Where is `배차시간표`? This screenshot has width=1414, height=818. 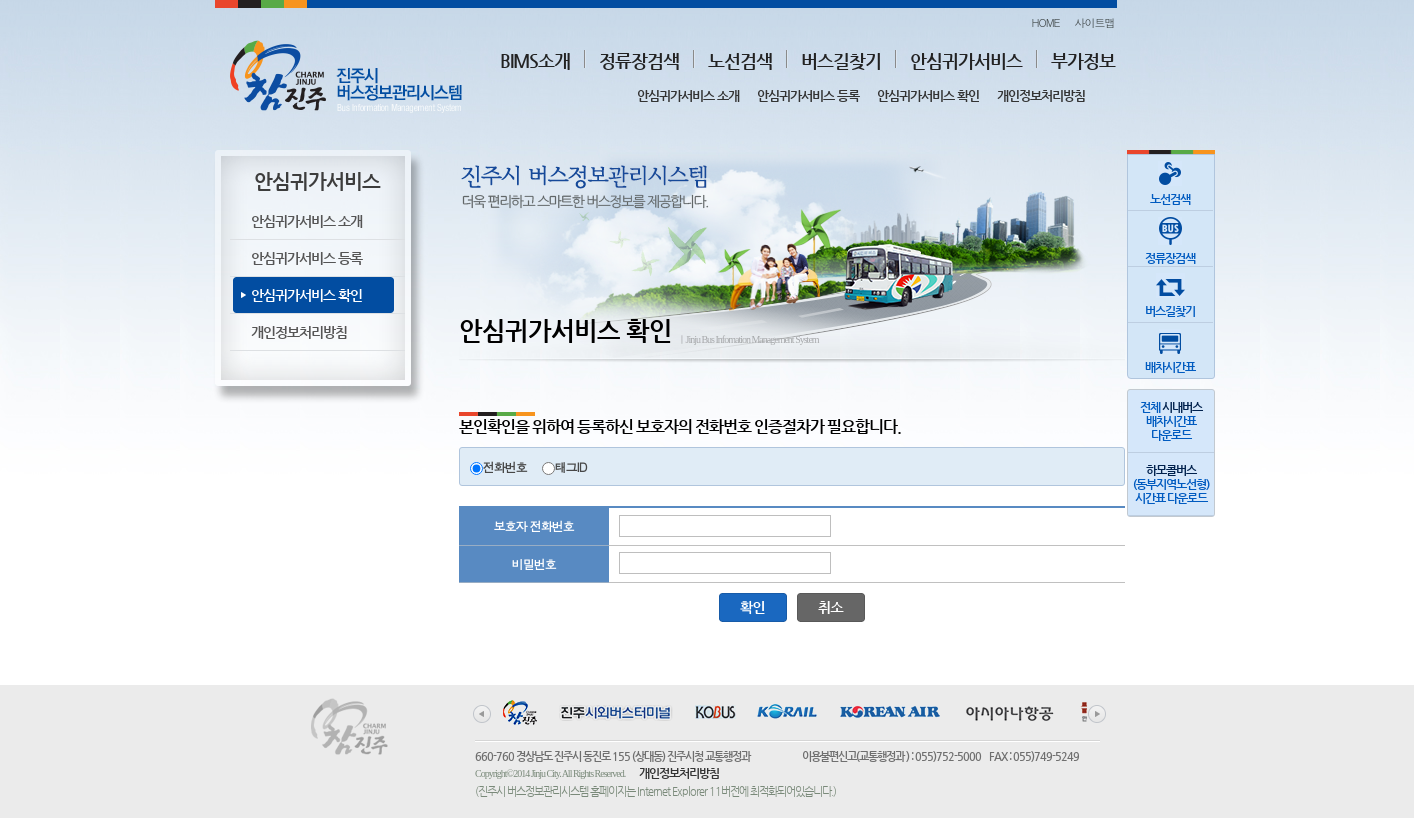 배차시간표 is located at coordinates (1170, 348).